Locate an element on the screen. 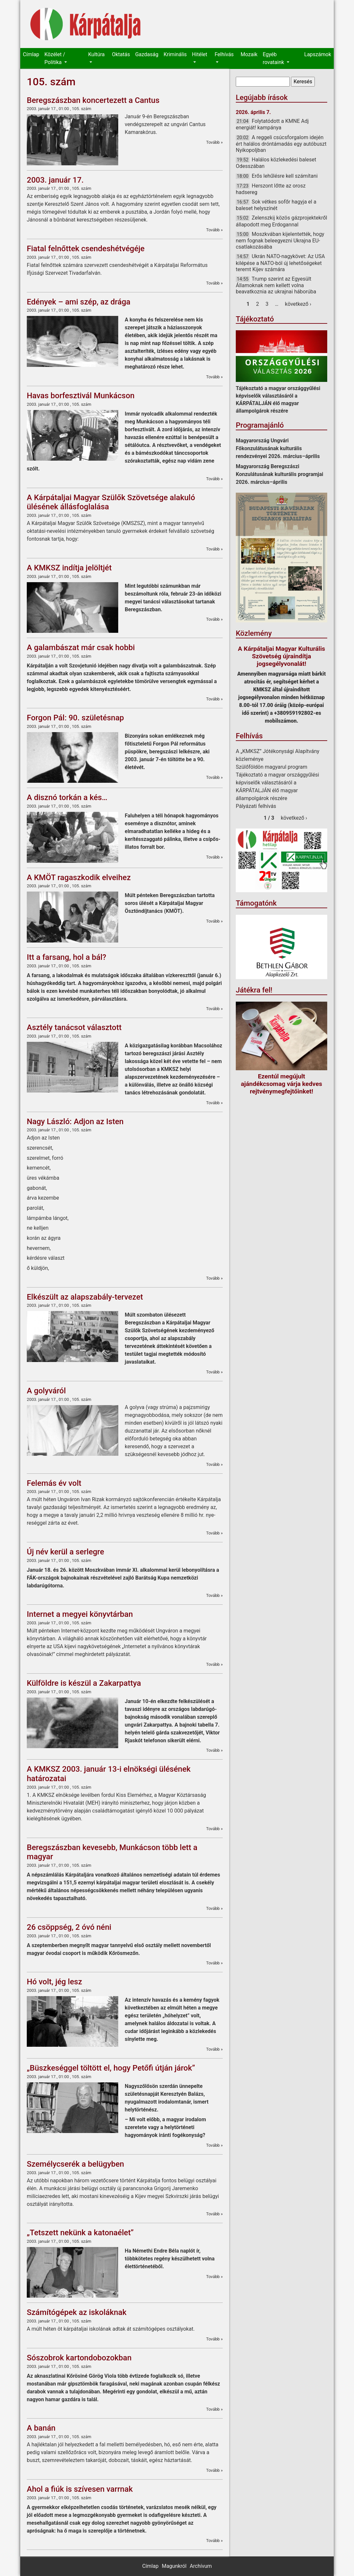 The width and height of the screenshot is (354, 2576). Elkészült az alapszabály-tervezet is located at coordinates (85, 1297).